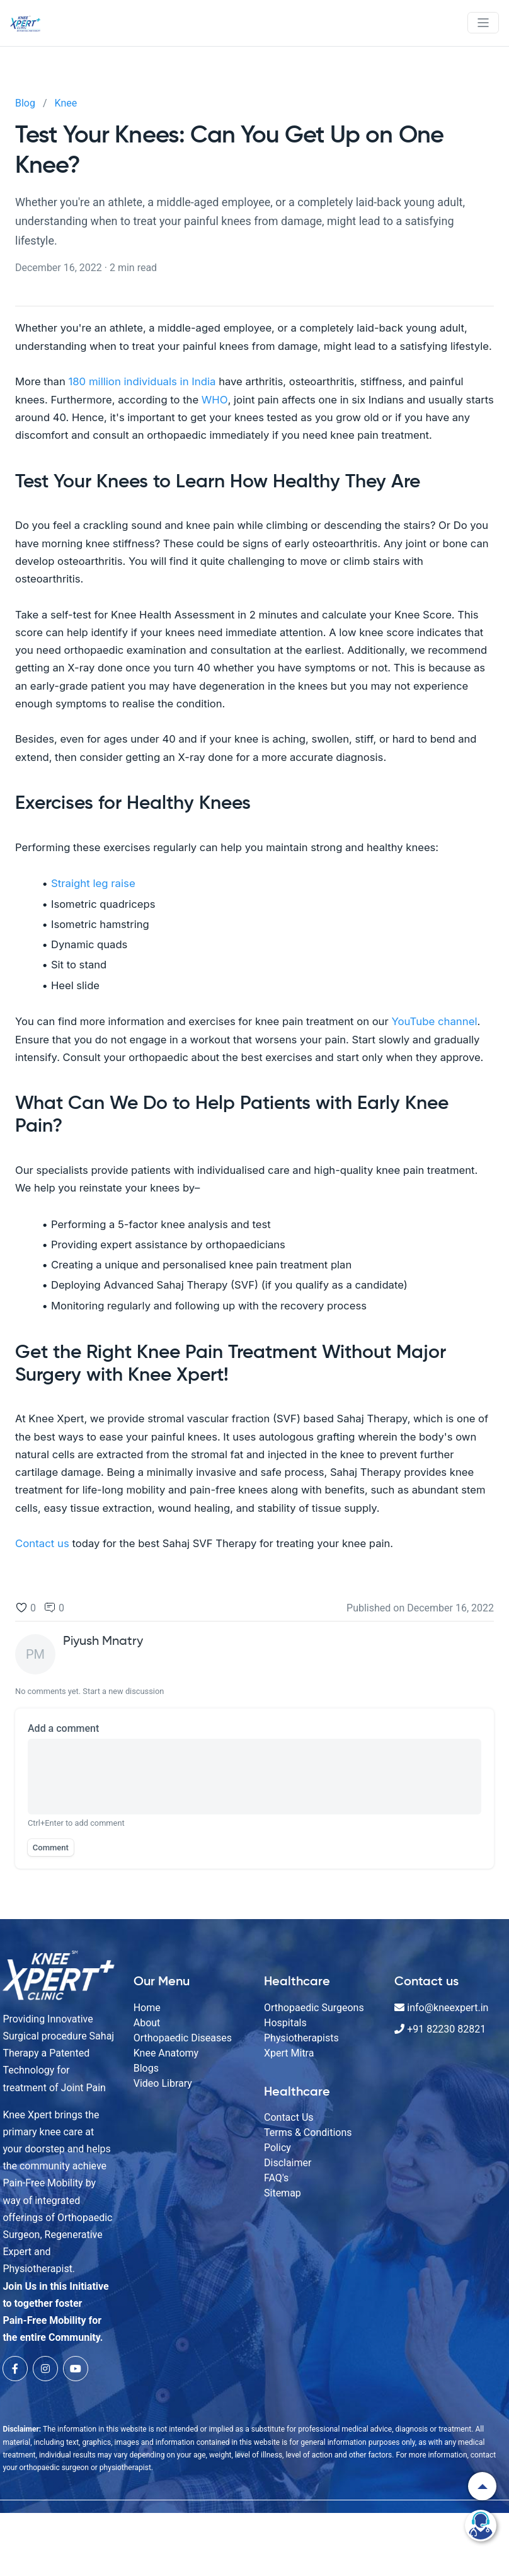  I want to click on Orthopaedic Diseases, so click(181, 2085).